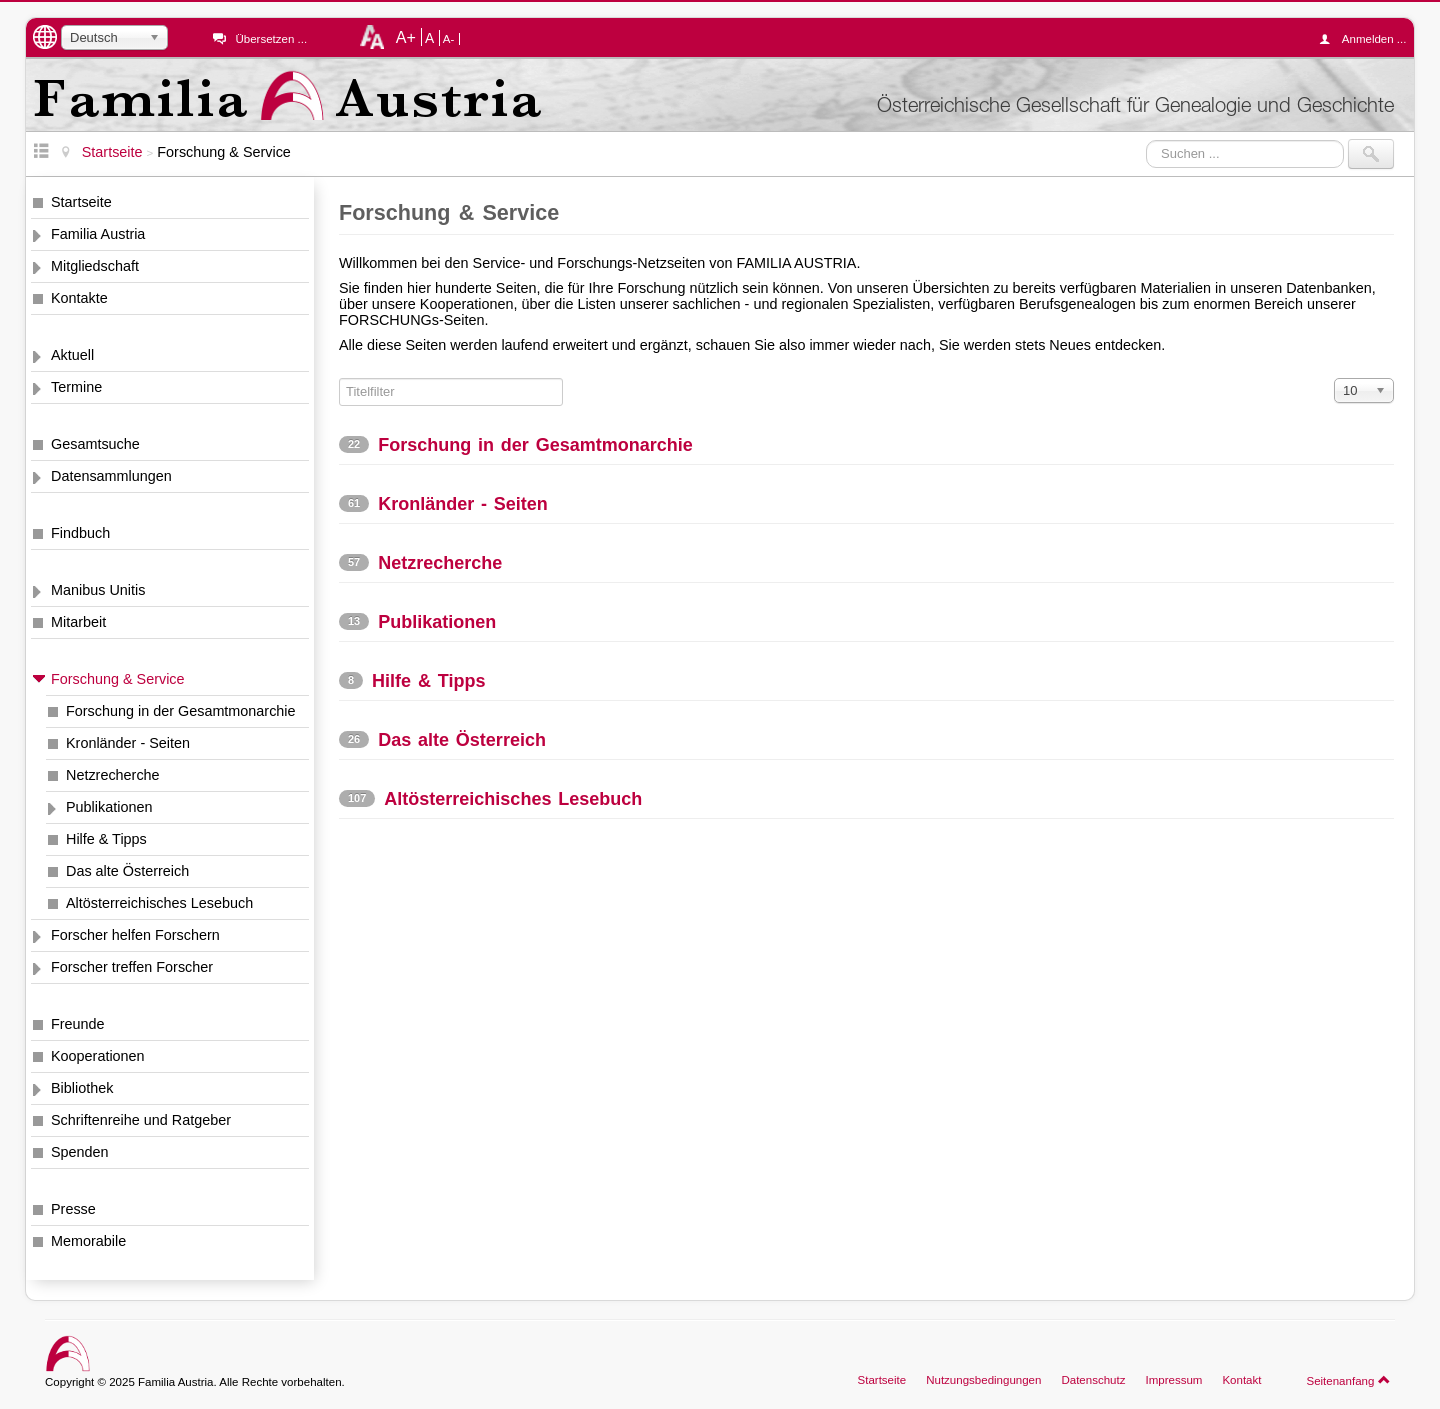  I want to click on Nutzungsbedingungen, so click(983, 1380).